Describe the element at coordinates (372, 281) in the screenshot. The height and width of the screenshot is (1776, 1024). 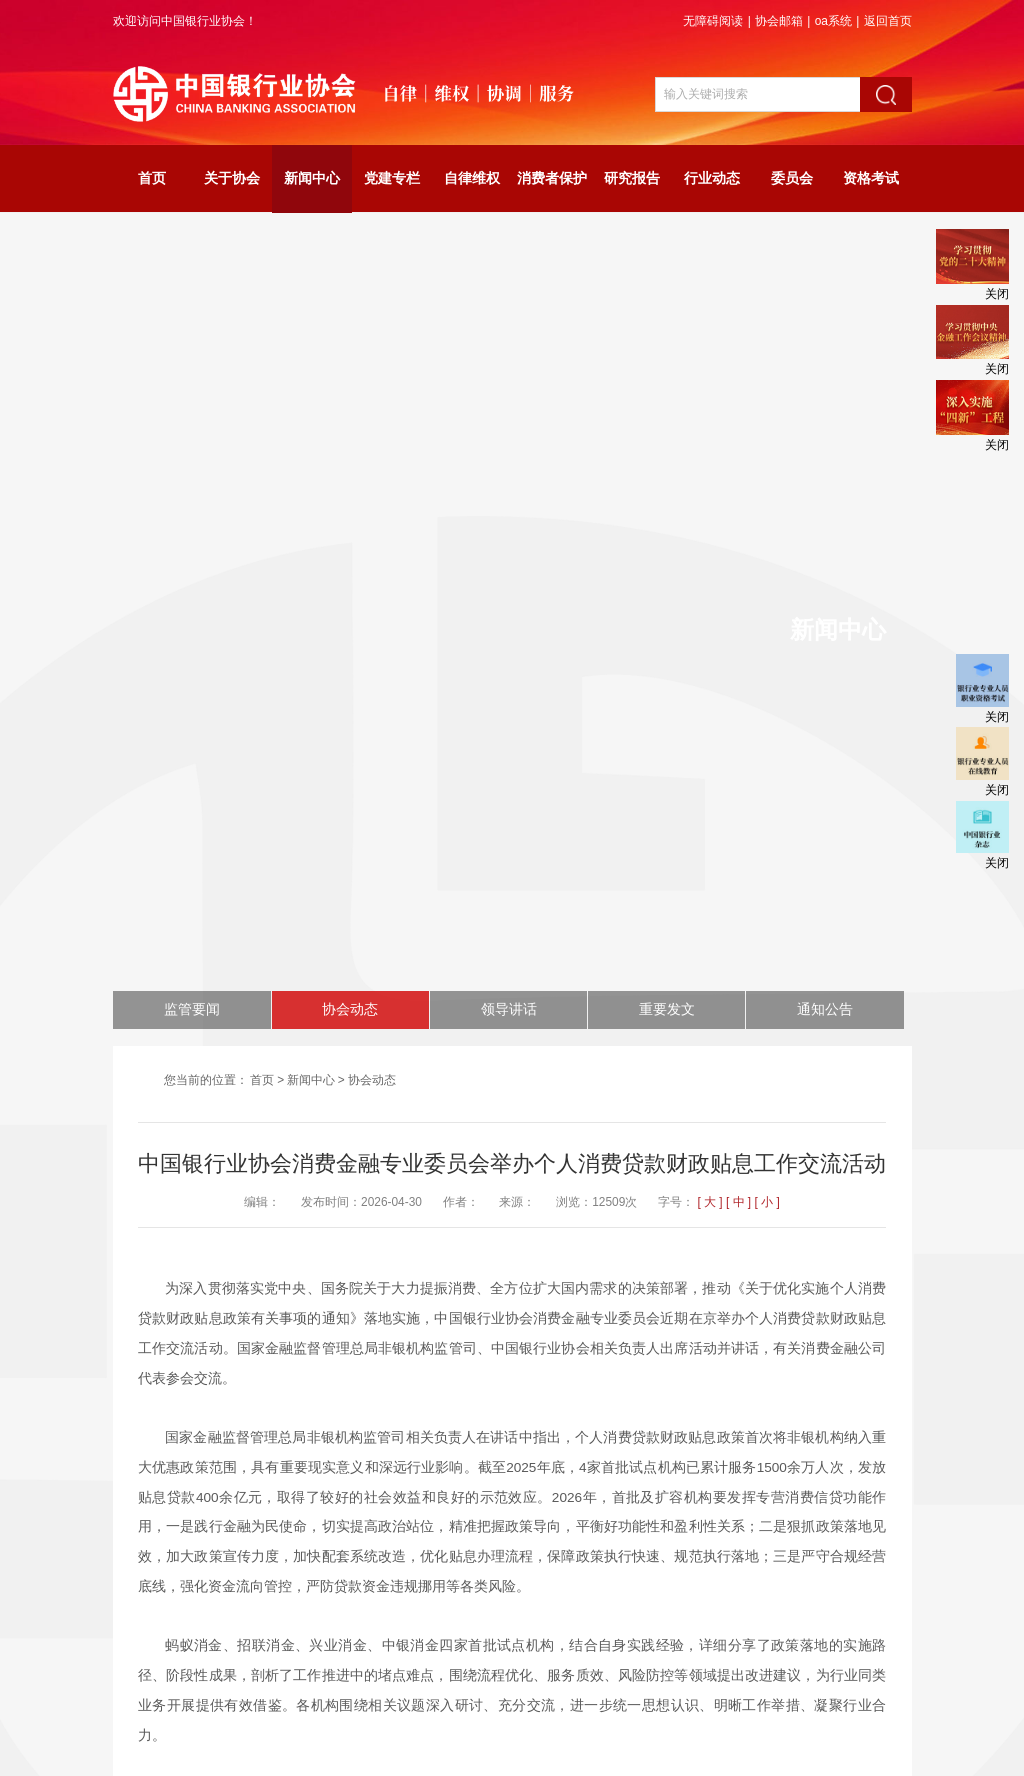
I see `协会动态` at that location.